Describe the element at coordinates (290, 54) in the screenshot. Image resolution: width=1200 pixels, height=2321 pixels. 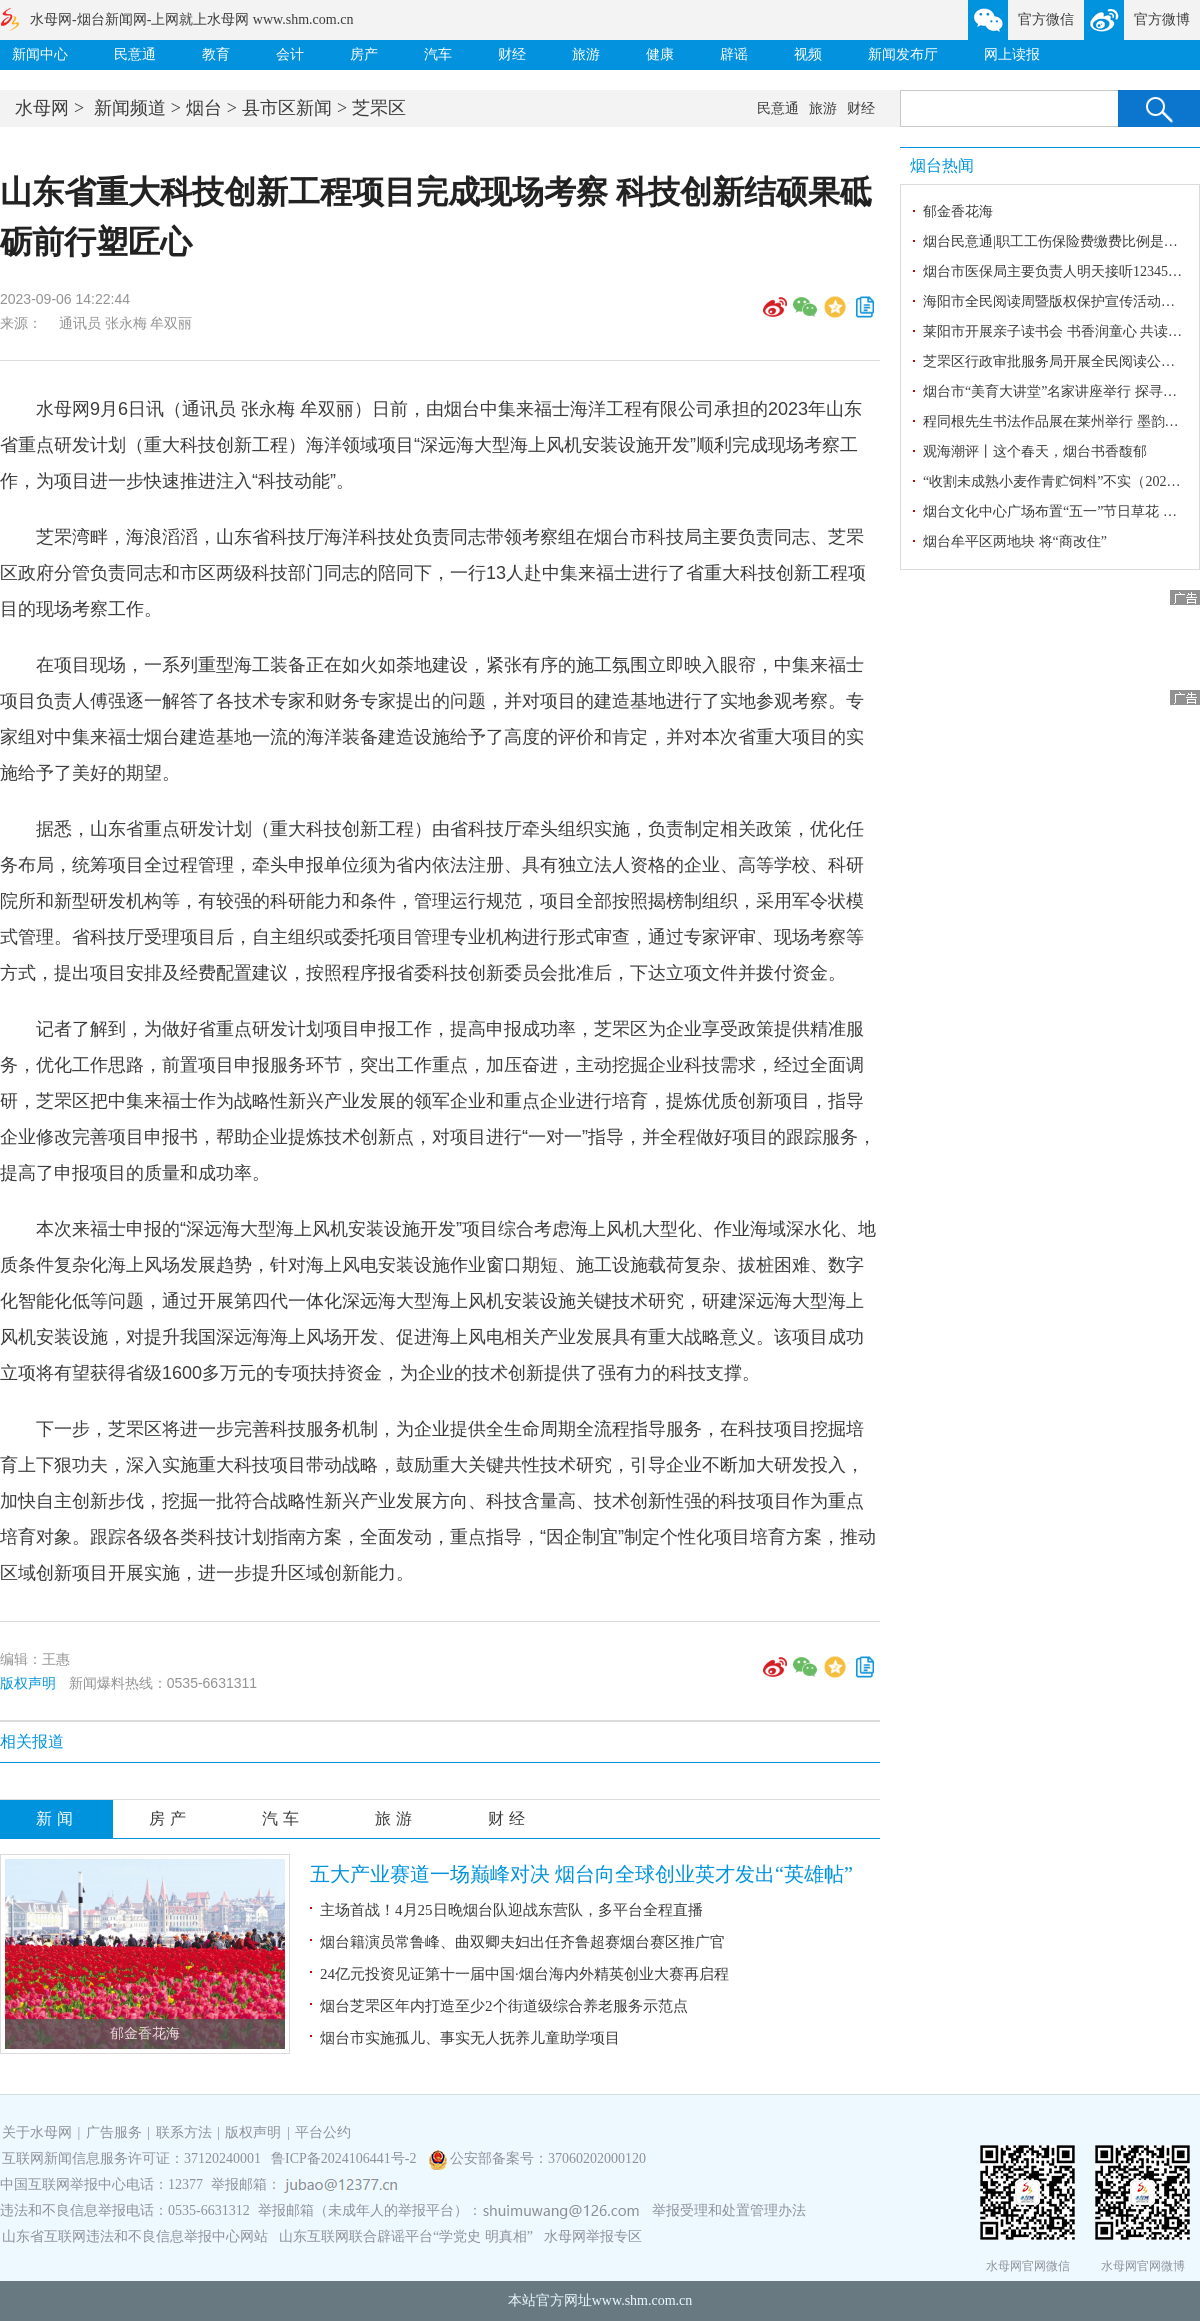
I see `会计` at that location.